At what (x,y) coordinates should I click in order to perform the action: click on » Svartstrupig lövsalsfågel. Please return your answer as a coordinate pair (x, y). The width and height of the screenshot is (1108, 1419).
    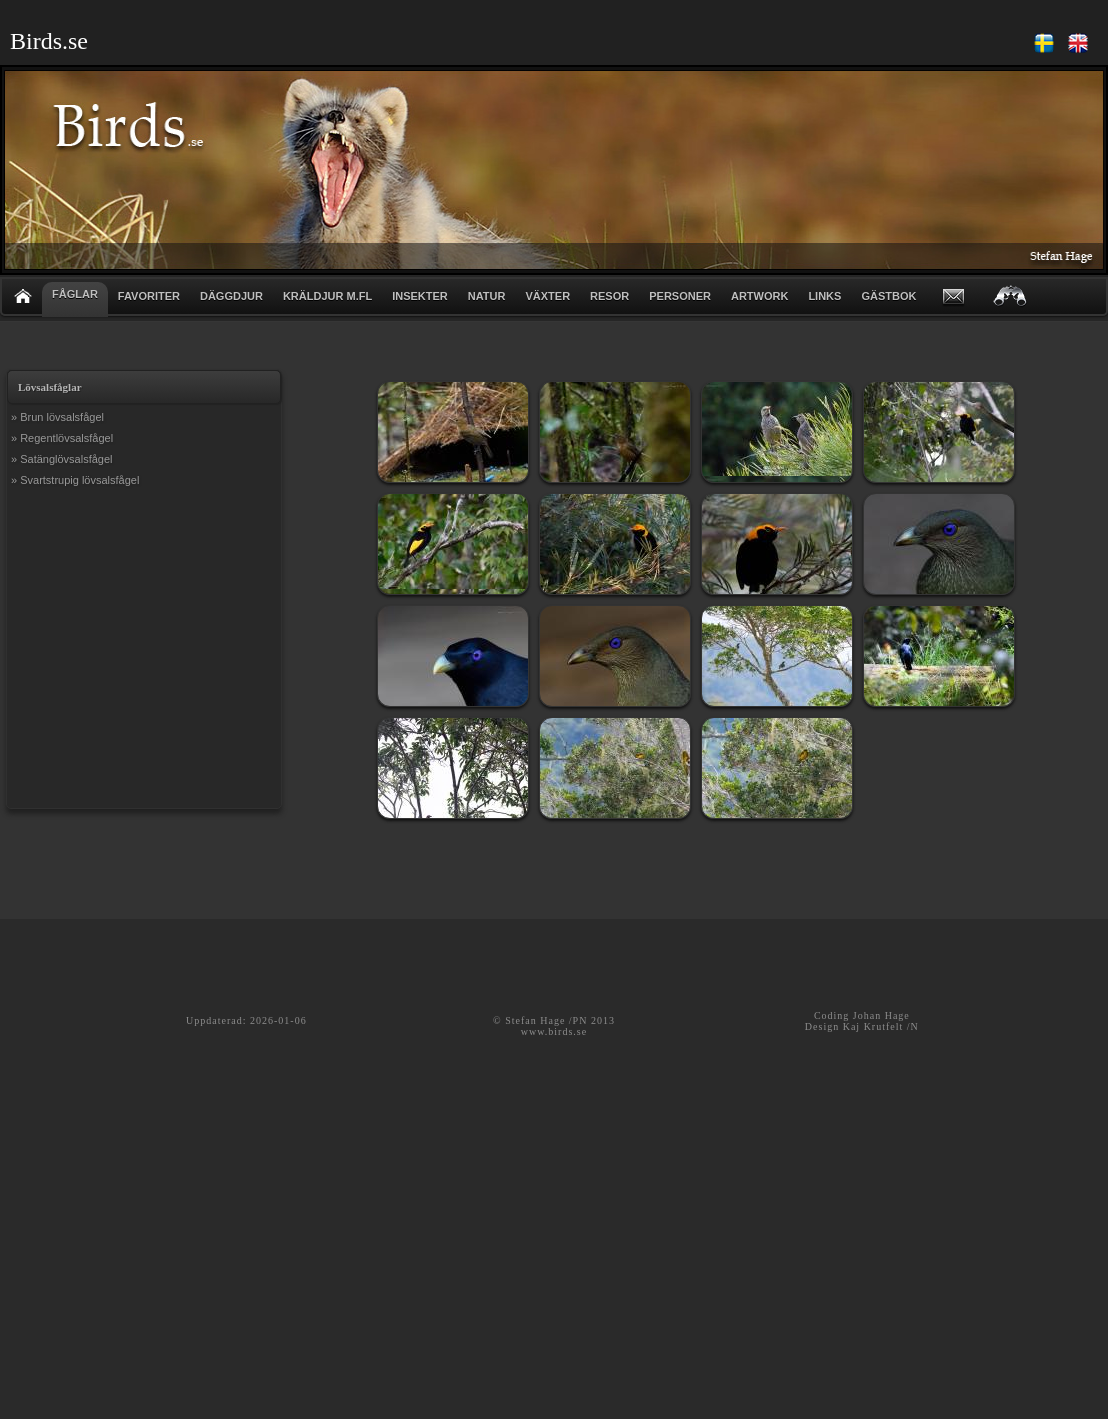
    Looking at the image, I should click on (75, 480).